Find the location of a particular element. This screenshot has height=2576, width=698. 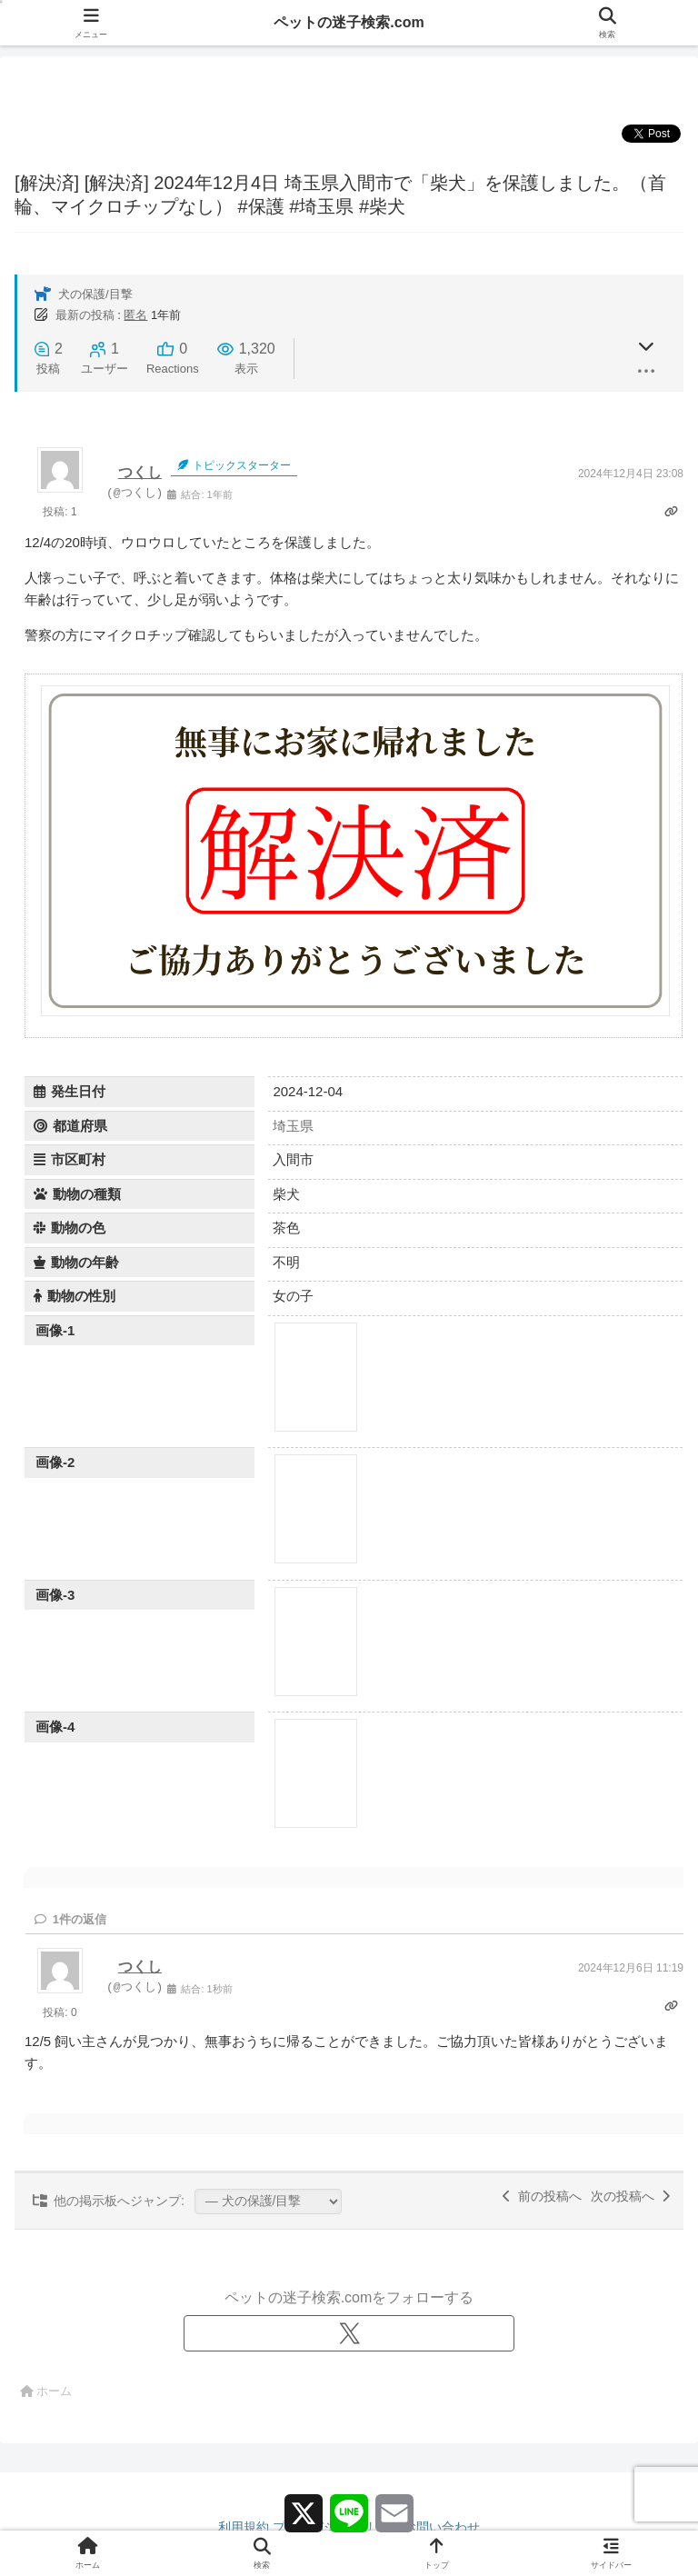

利用規約 is located at coordinates (243, 2527).